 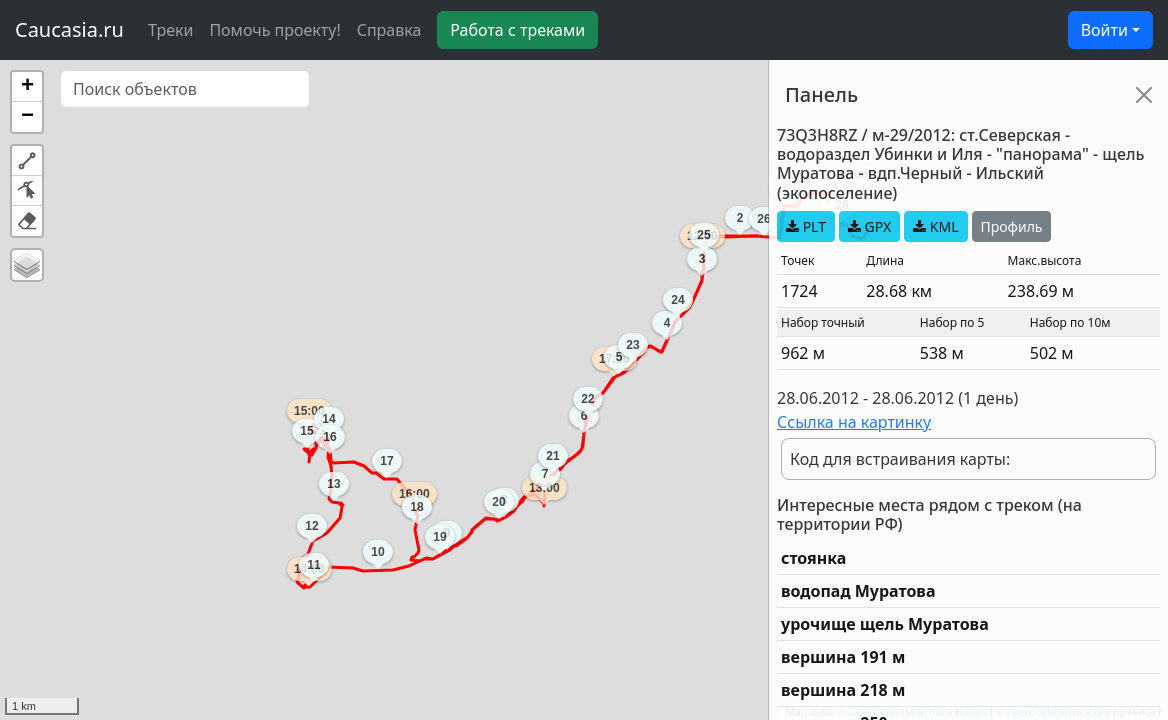 What do you see at coordinates (69, 29) in the screenshot?
I see `Caucasia.ru` at bounding box center [69, 29].